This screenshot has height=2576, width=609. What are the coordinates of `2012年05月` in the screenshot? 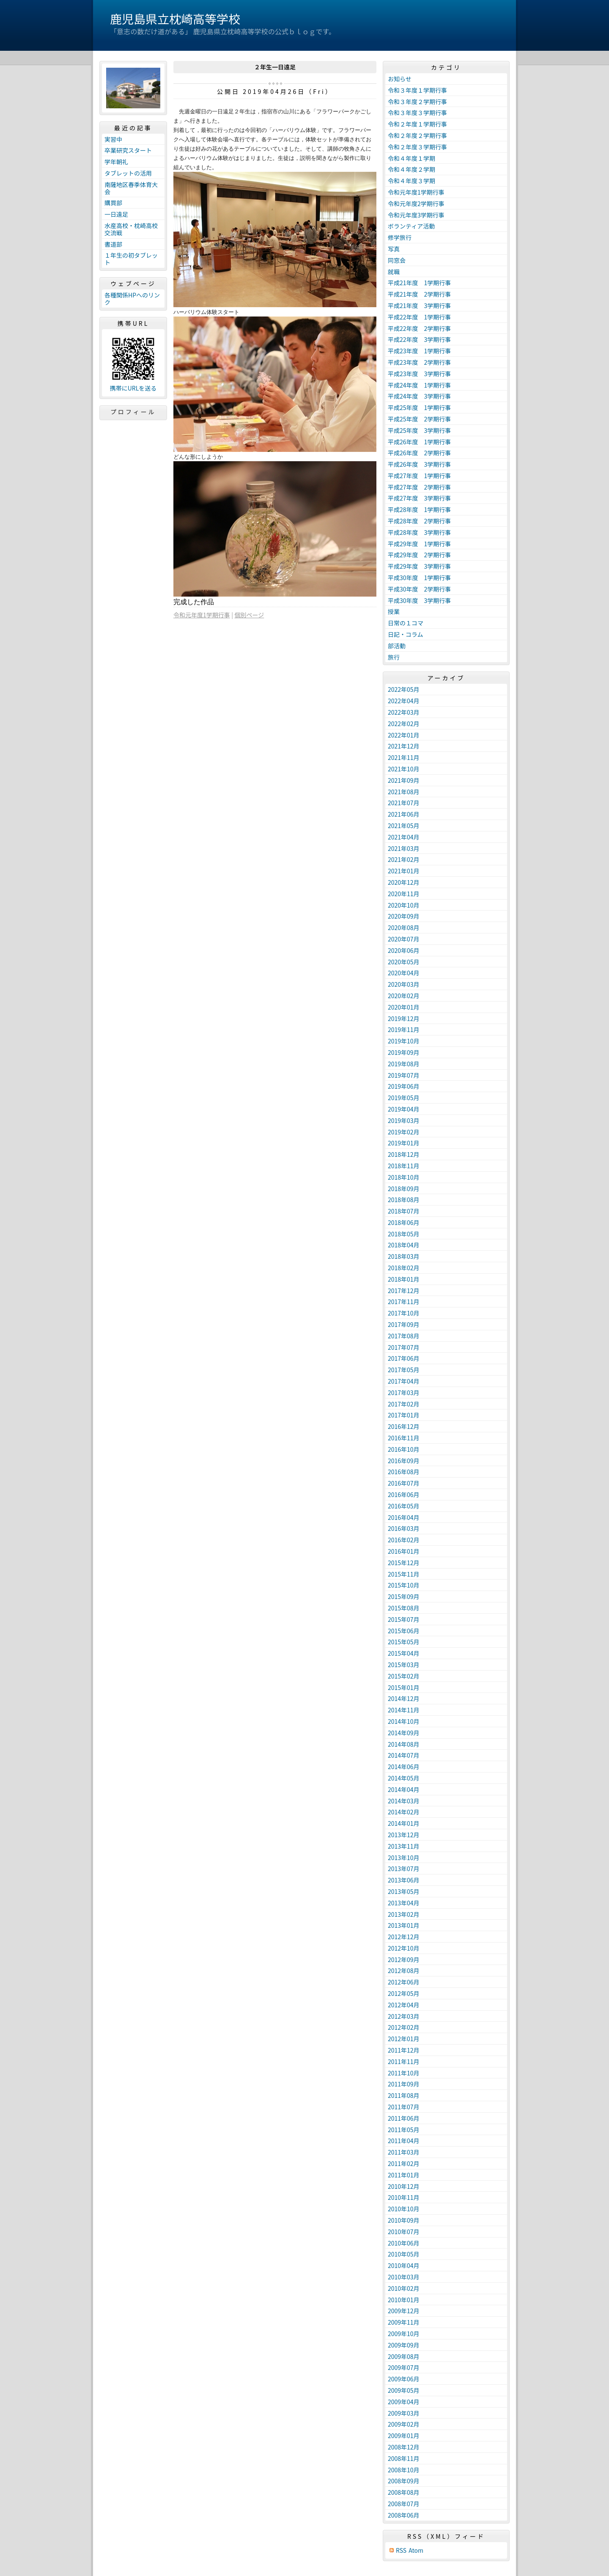 It's located at (404, 1993).